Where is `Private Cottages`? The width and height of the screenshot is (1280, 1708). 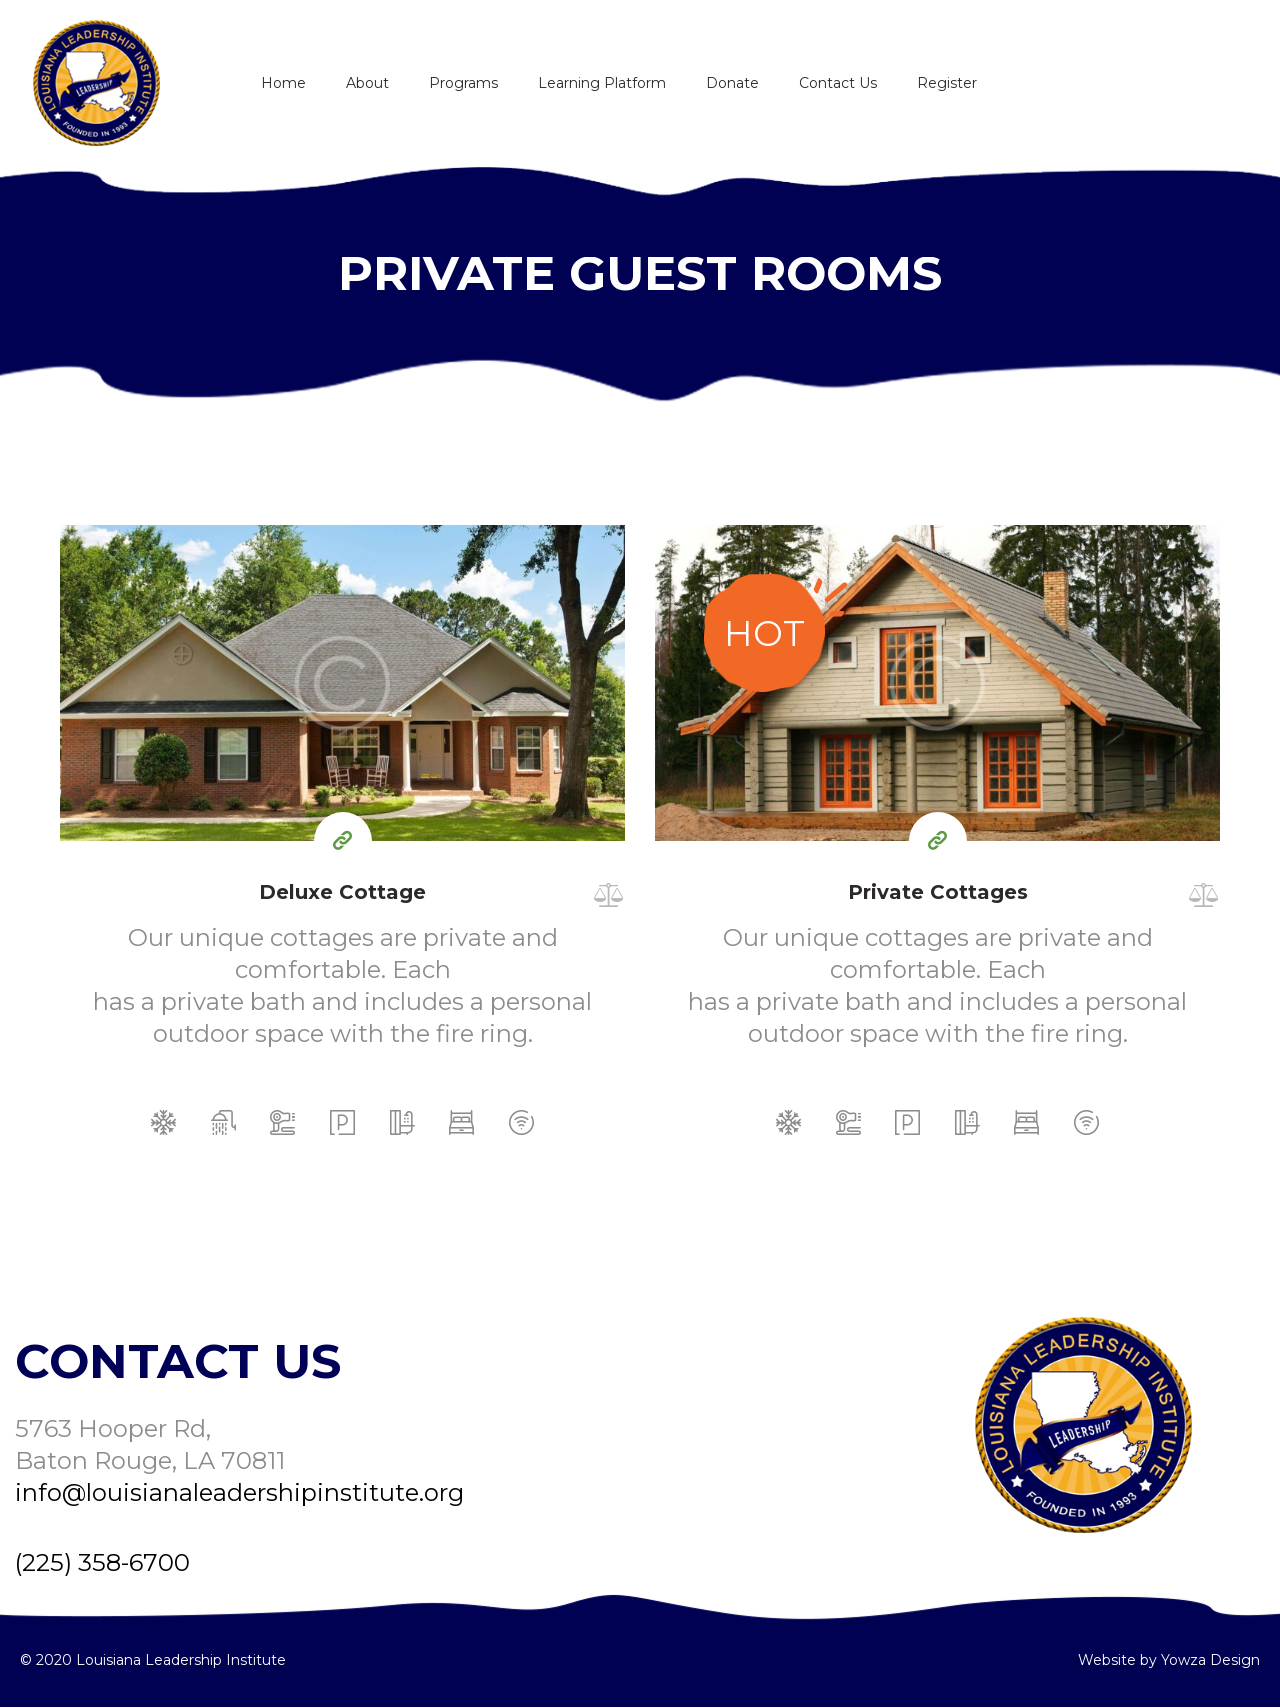
Private Cottages is located at coordinates (938, 892).